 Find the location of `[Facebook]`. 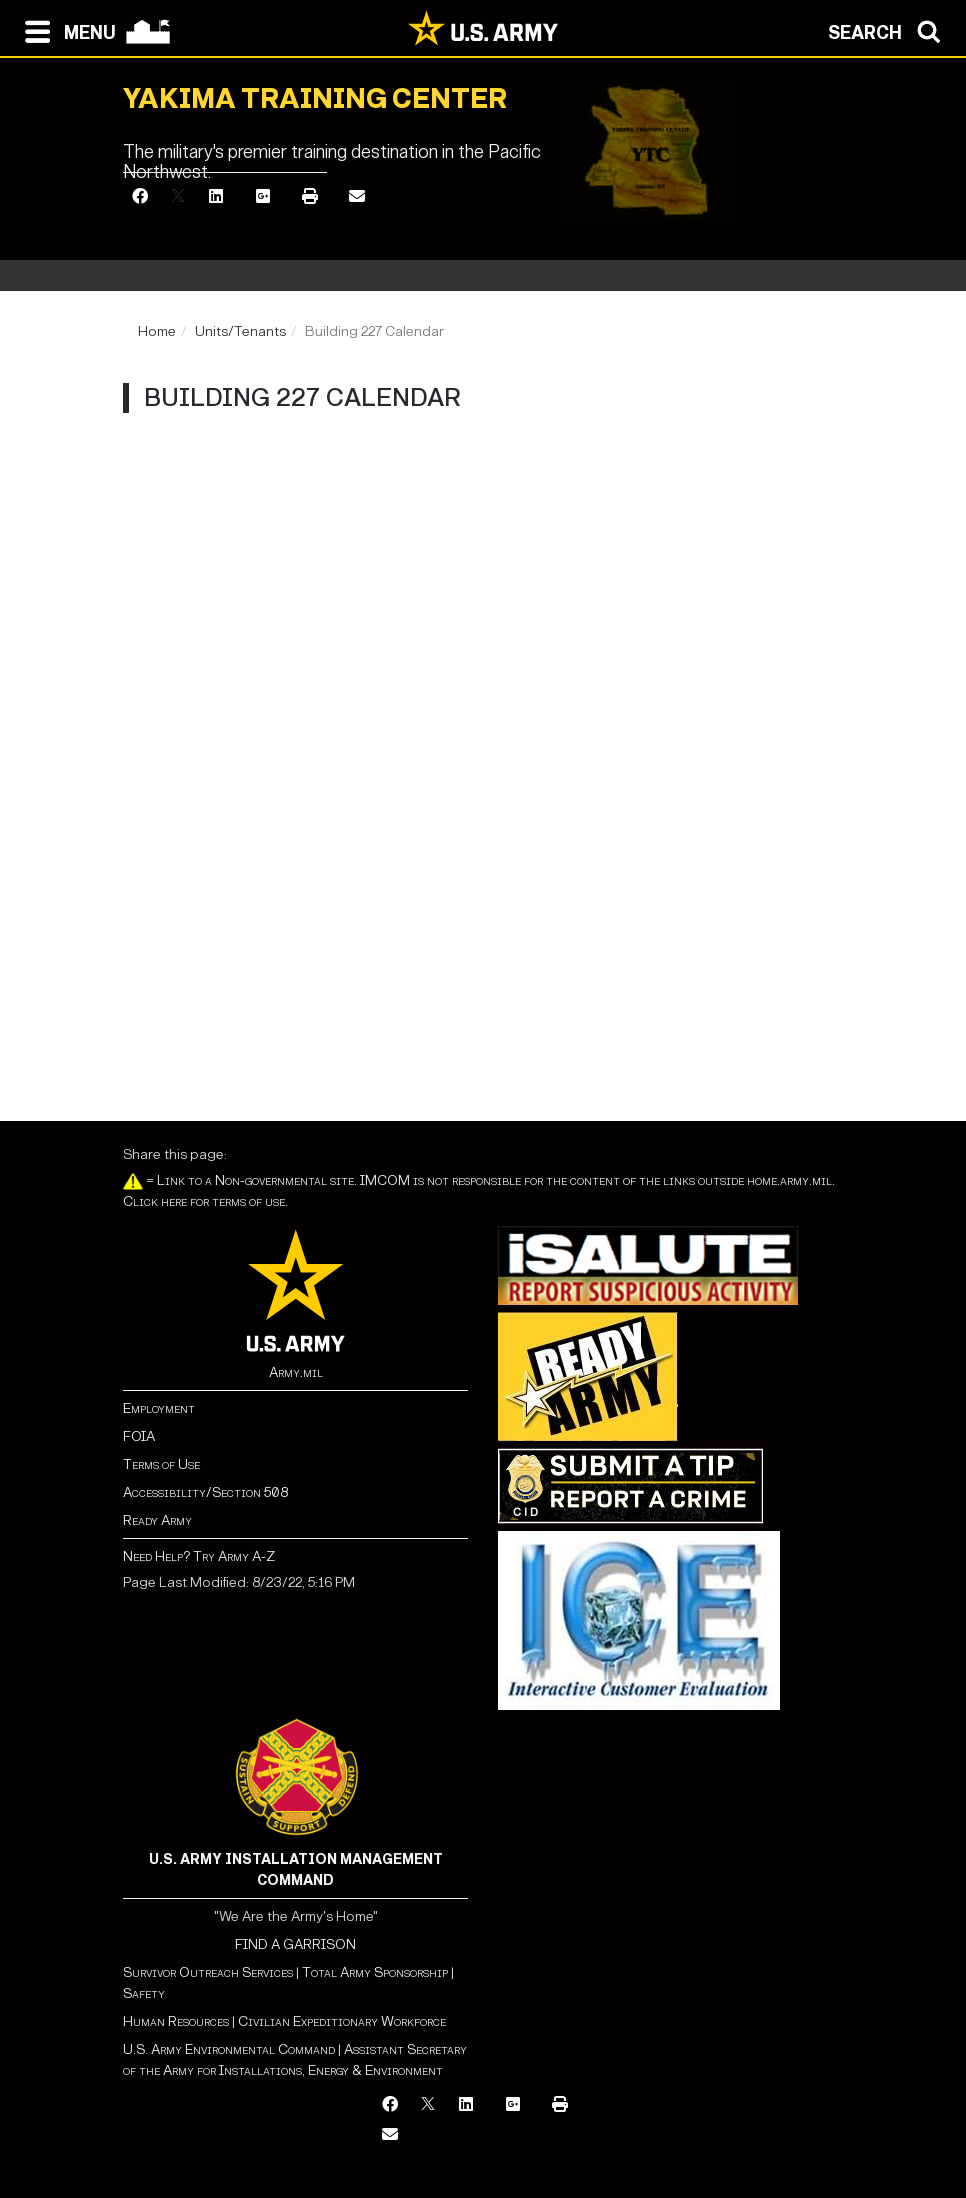

[Facebook] is located at coordinates (140, 197).